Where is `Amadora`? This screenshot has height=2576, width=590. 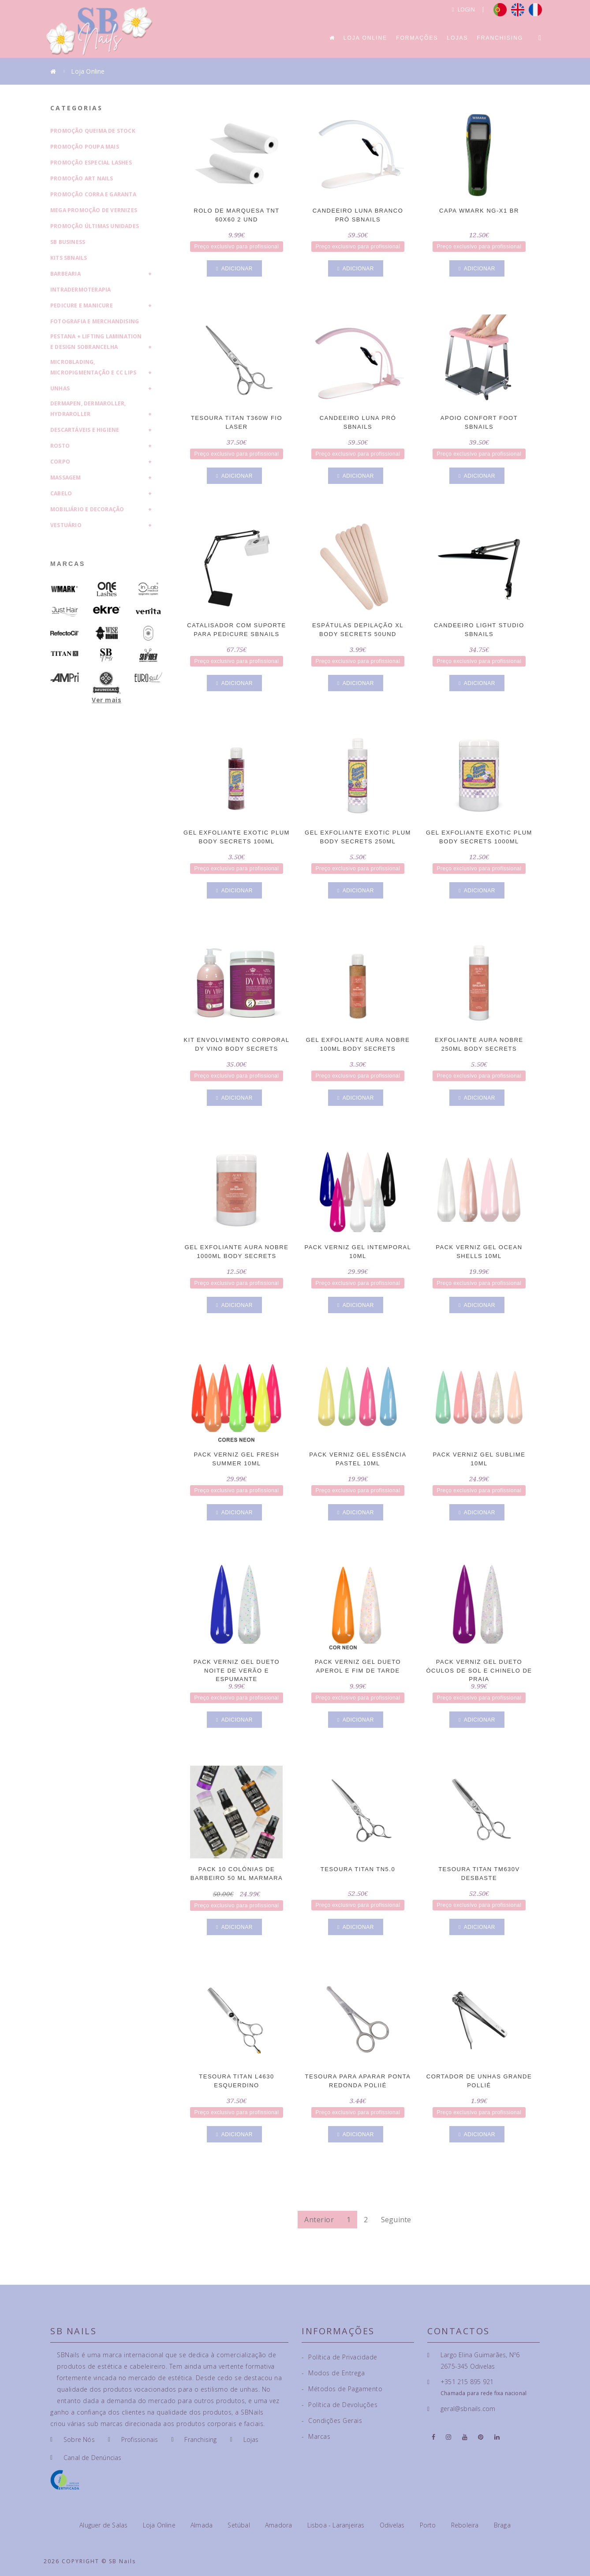
Amadora is located at coordinates (279, 2525).